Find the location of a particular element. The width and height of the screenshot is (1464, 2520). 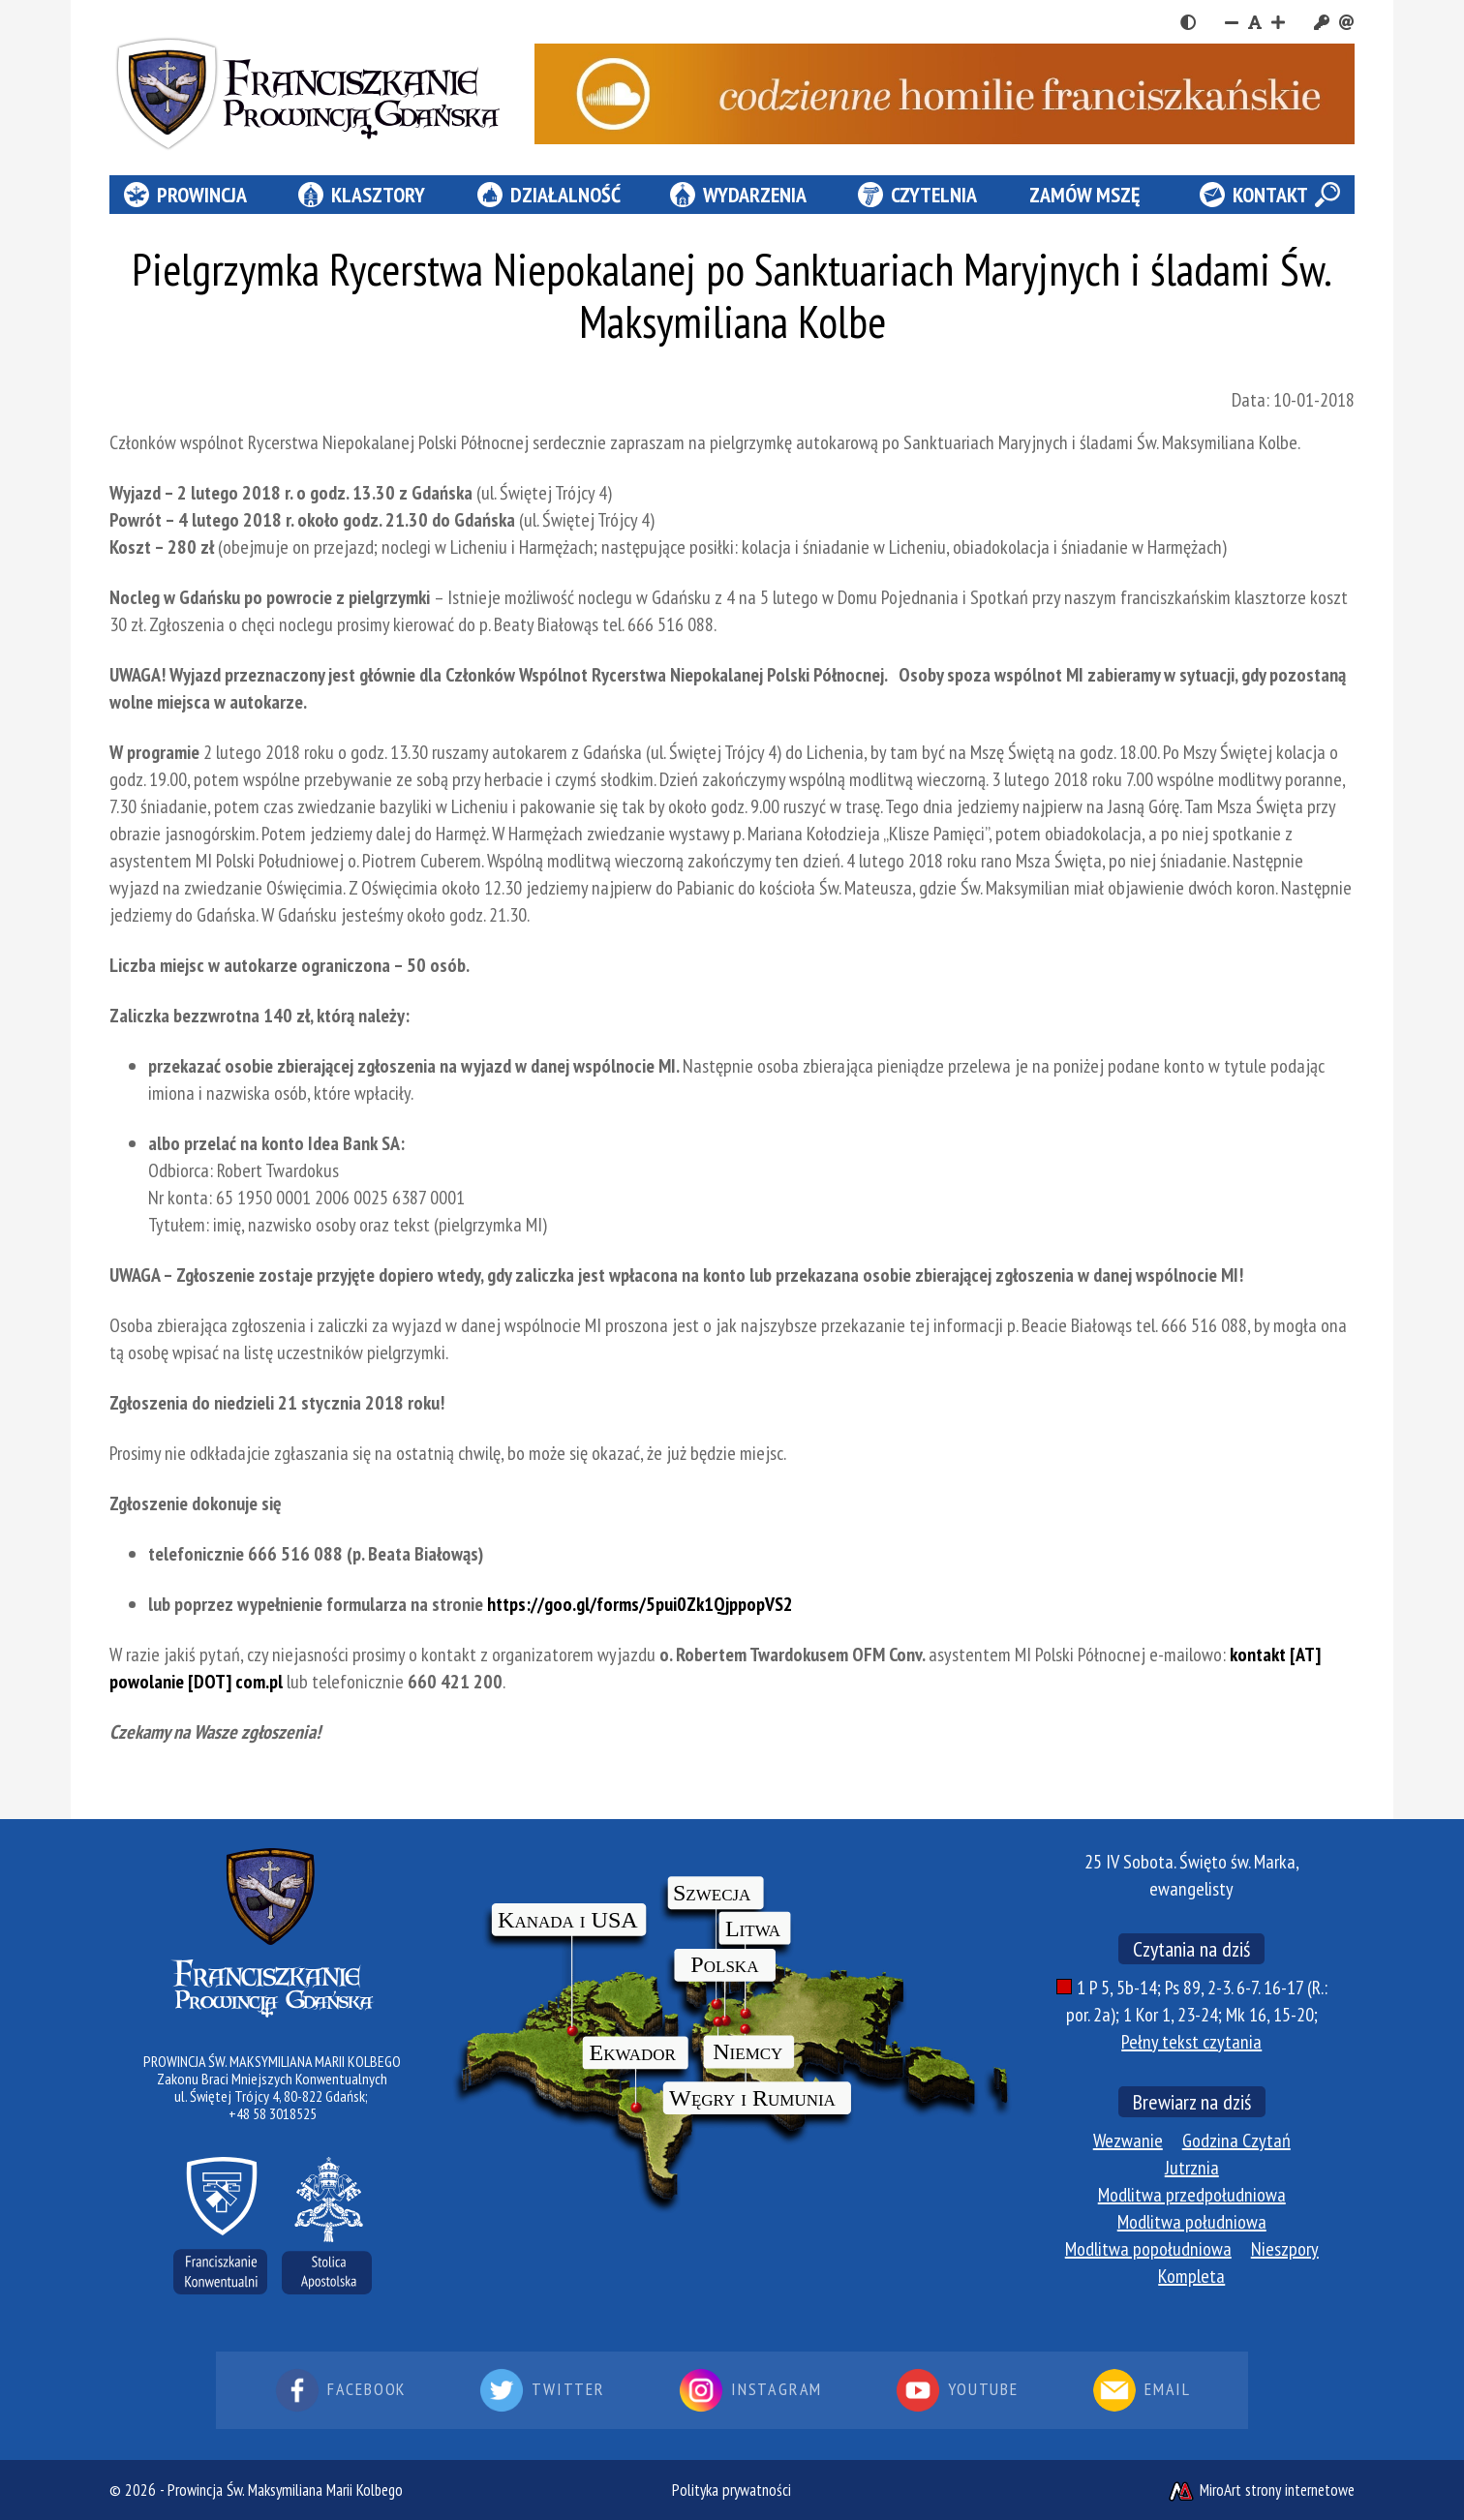

Godzina Czytań is located at coordinates (1236, 2140).